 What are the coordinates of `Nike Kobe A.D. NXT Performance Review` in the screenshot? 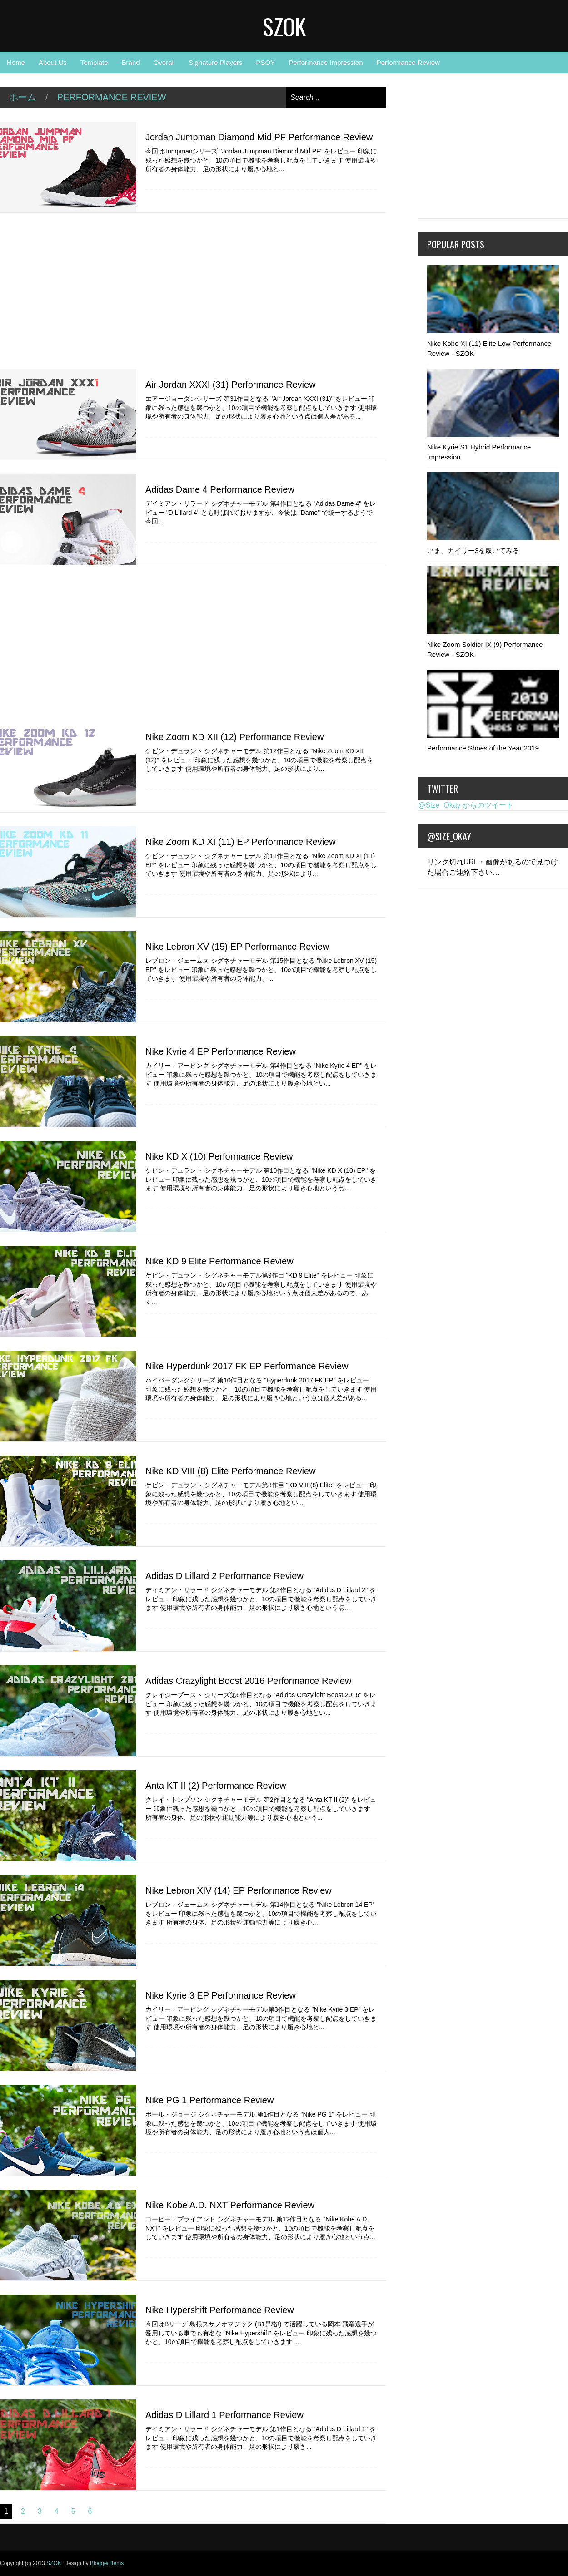 It's located at (229, 2205).